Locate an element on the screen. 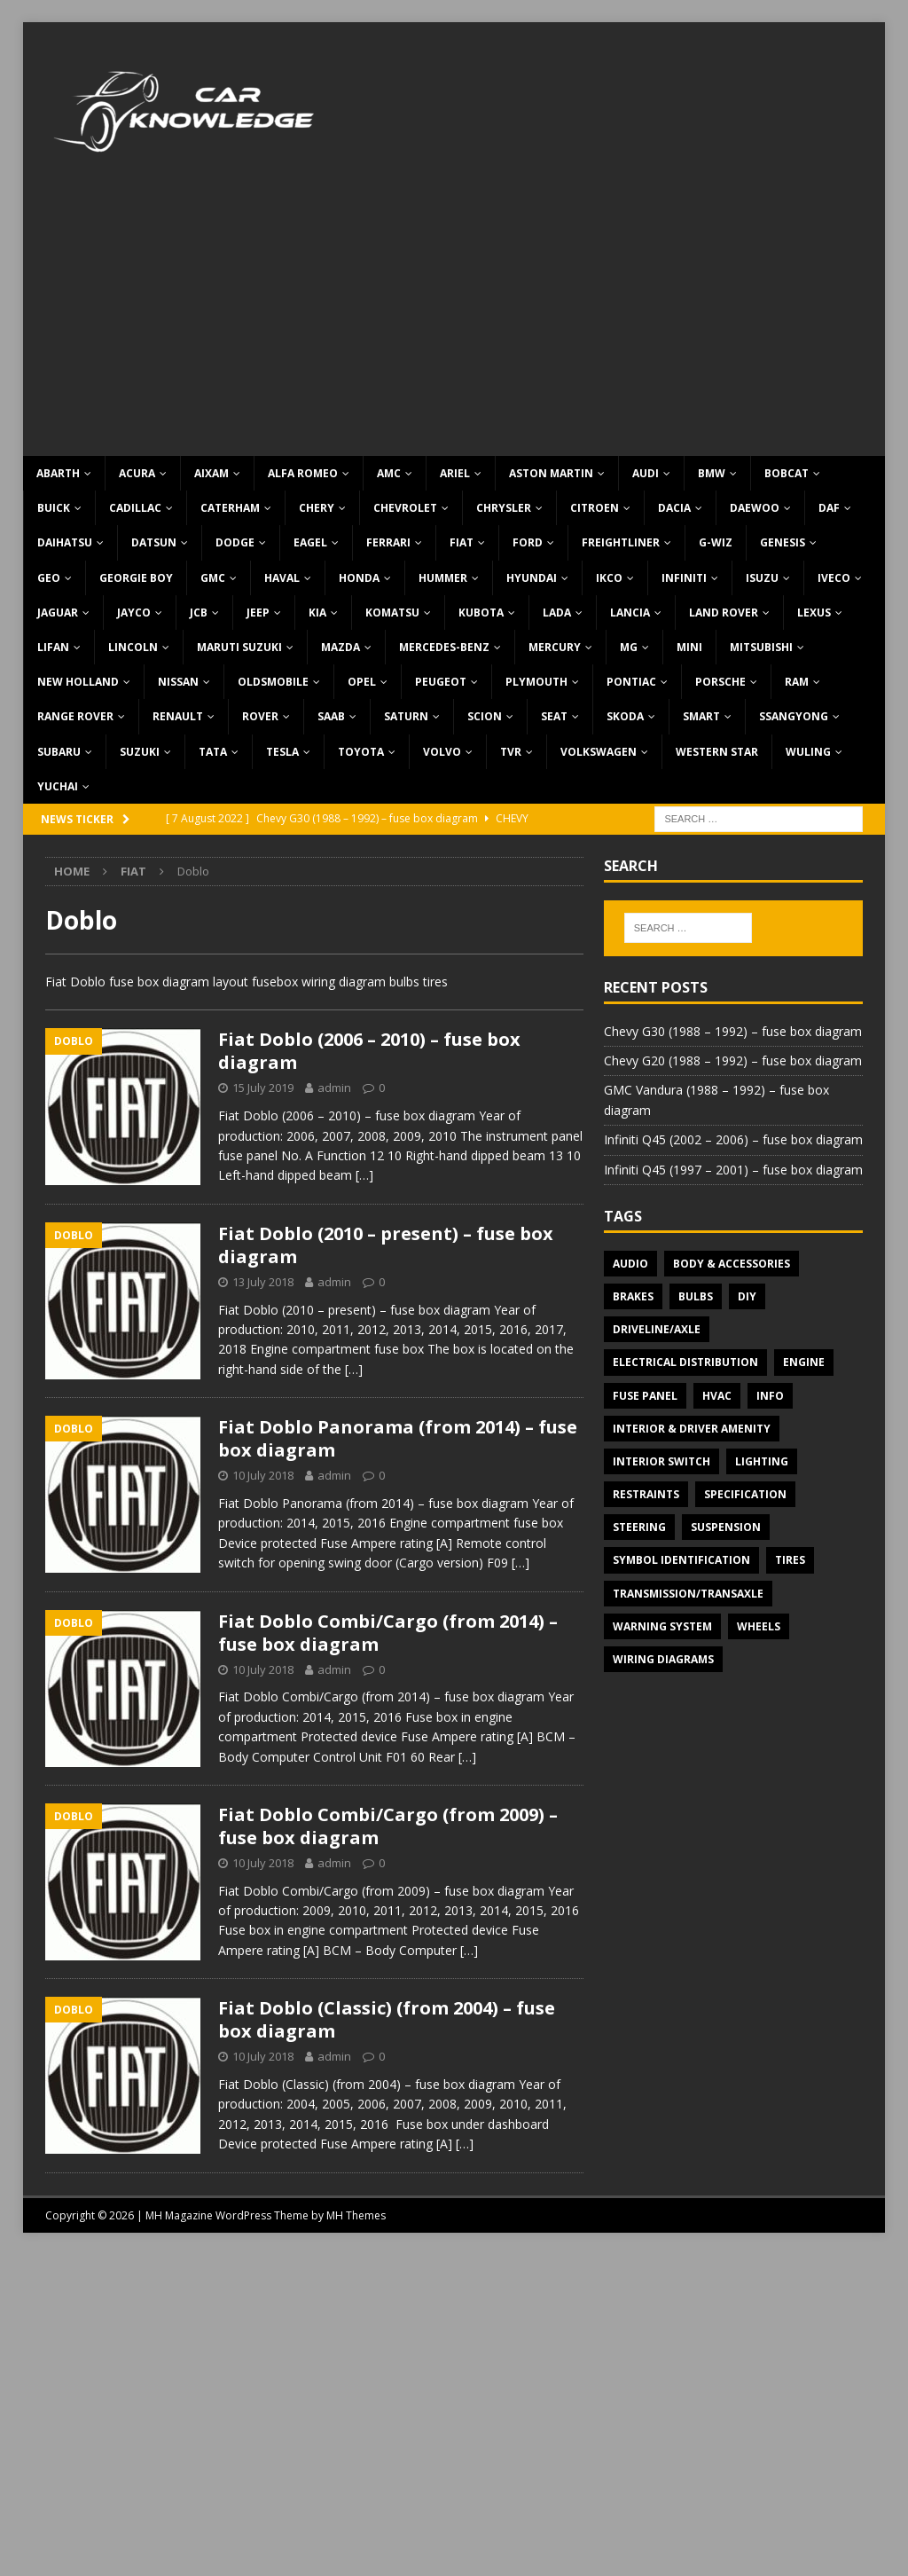 The width and height of the screenshot is (908, 2576). MG is located at coordinates (629, 647).